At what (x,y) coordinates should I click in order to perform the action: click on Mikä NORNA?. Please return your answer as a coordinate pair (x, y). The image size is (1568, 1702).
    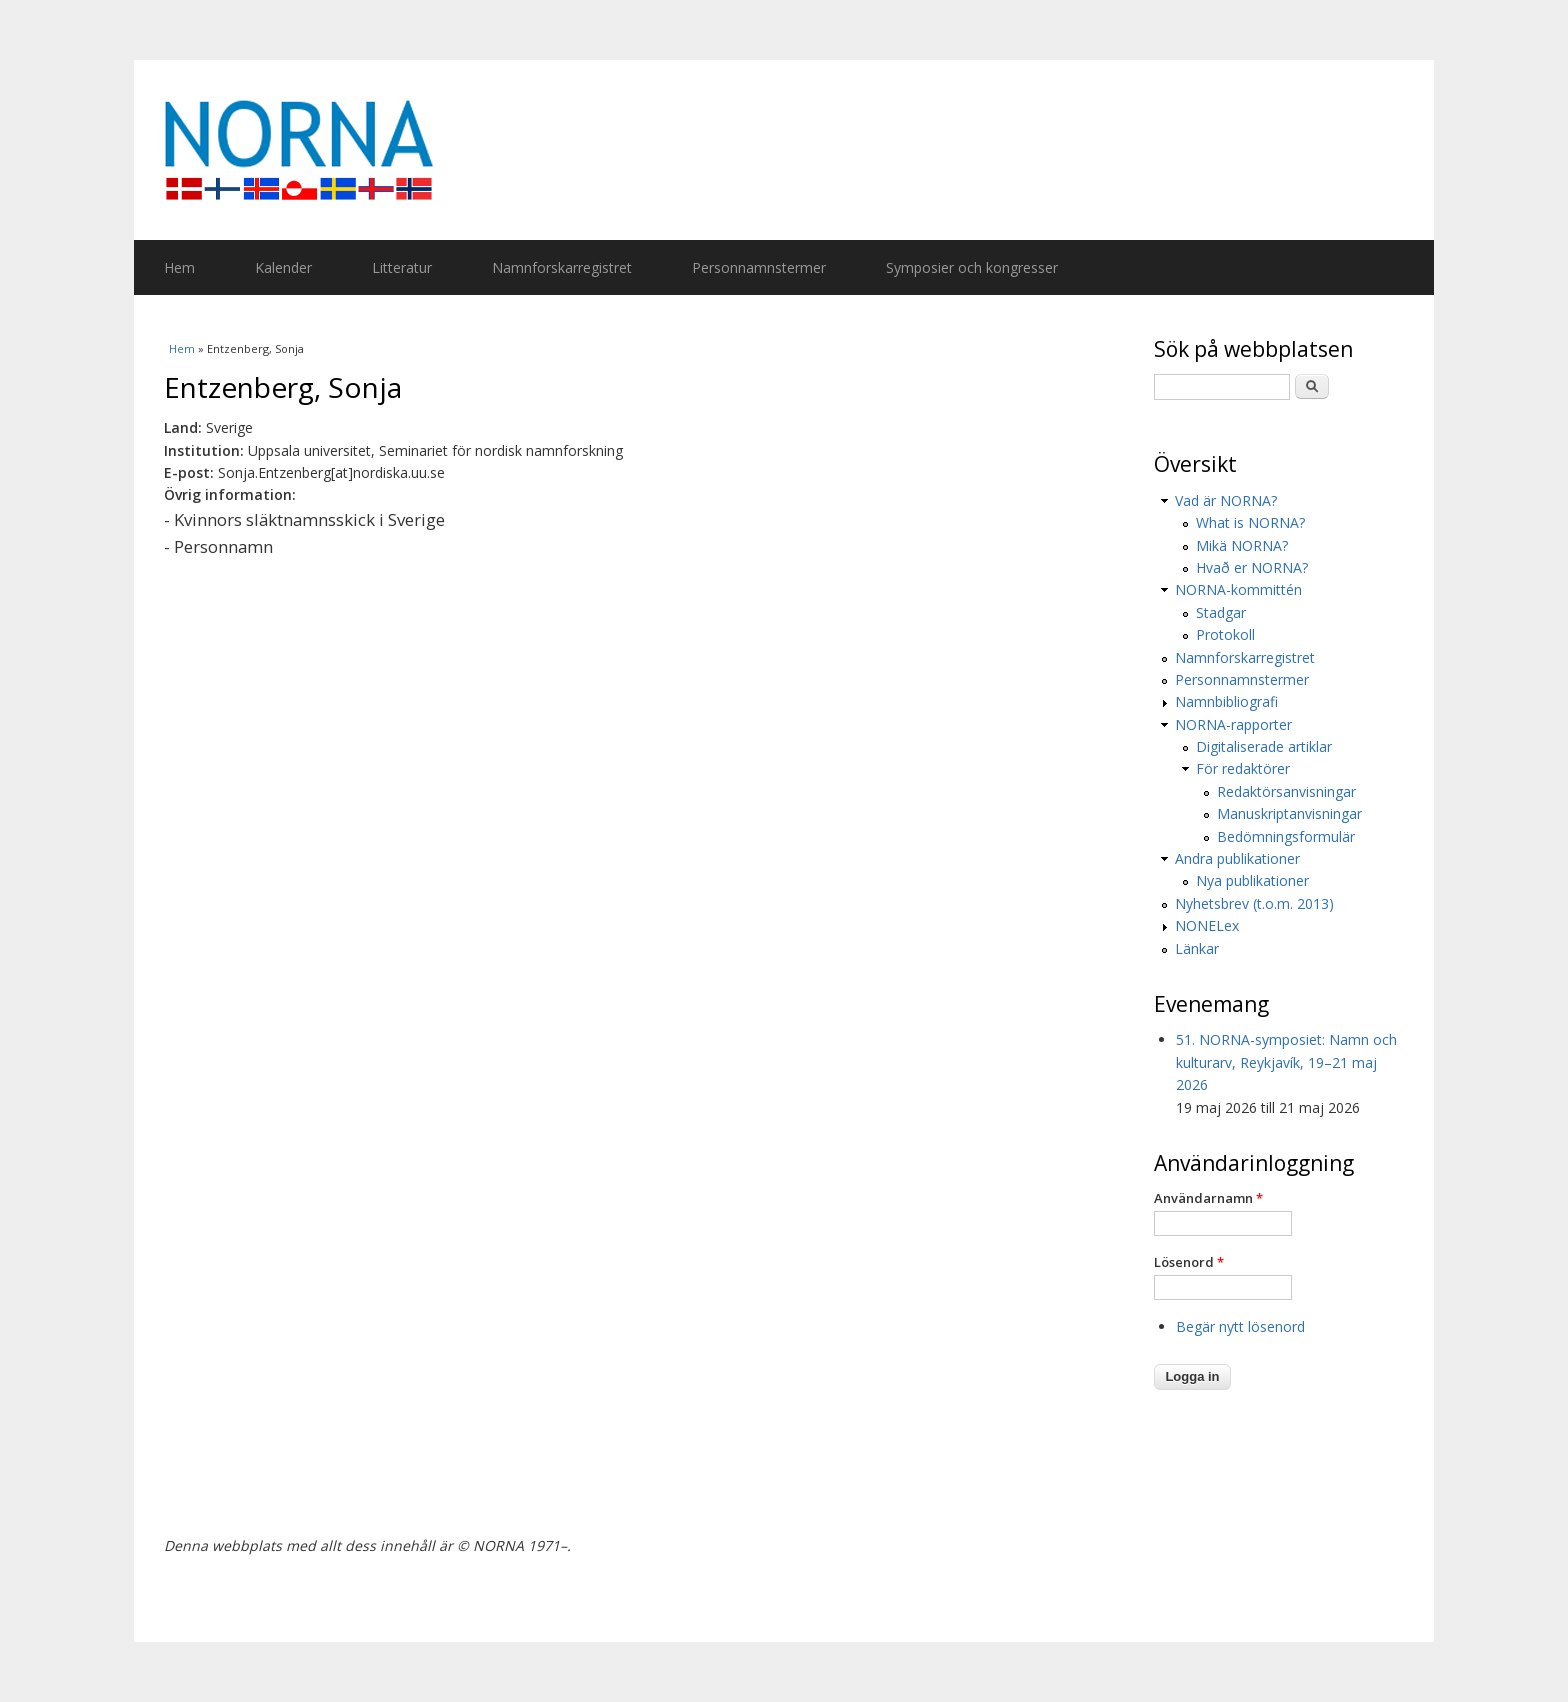
    Looking at the image, I should click on (1242, 545).